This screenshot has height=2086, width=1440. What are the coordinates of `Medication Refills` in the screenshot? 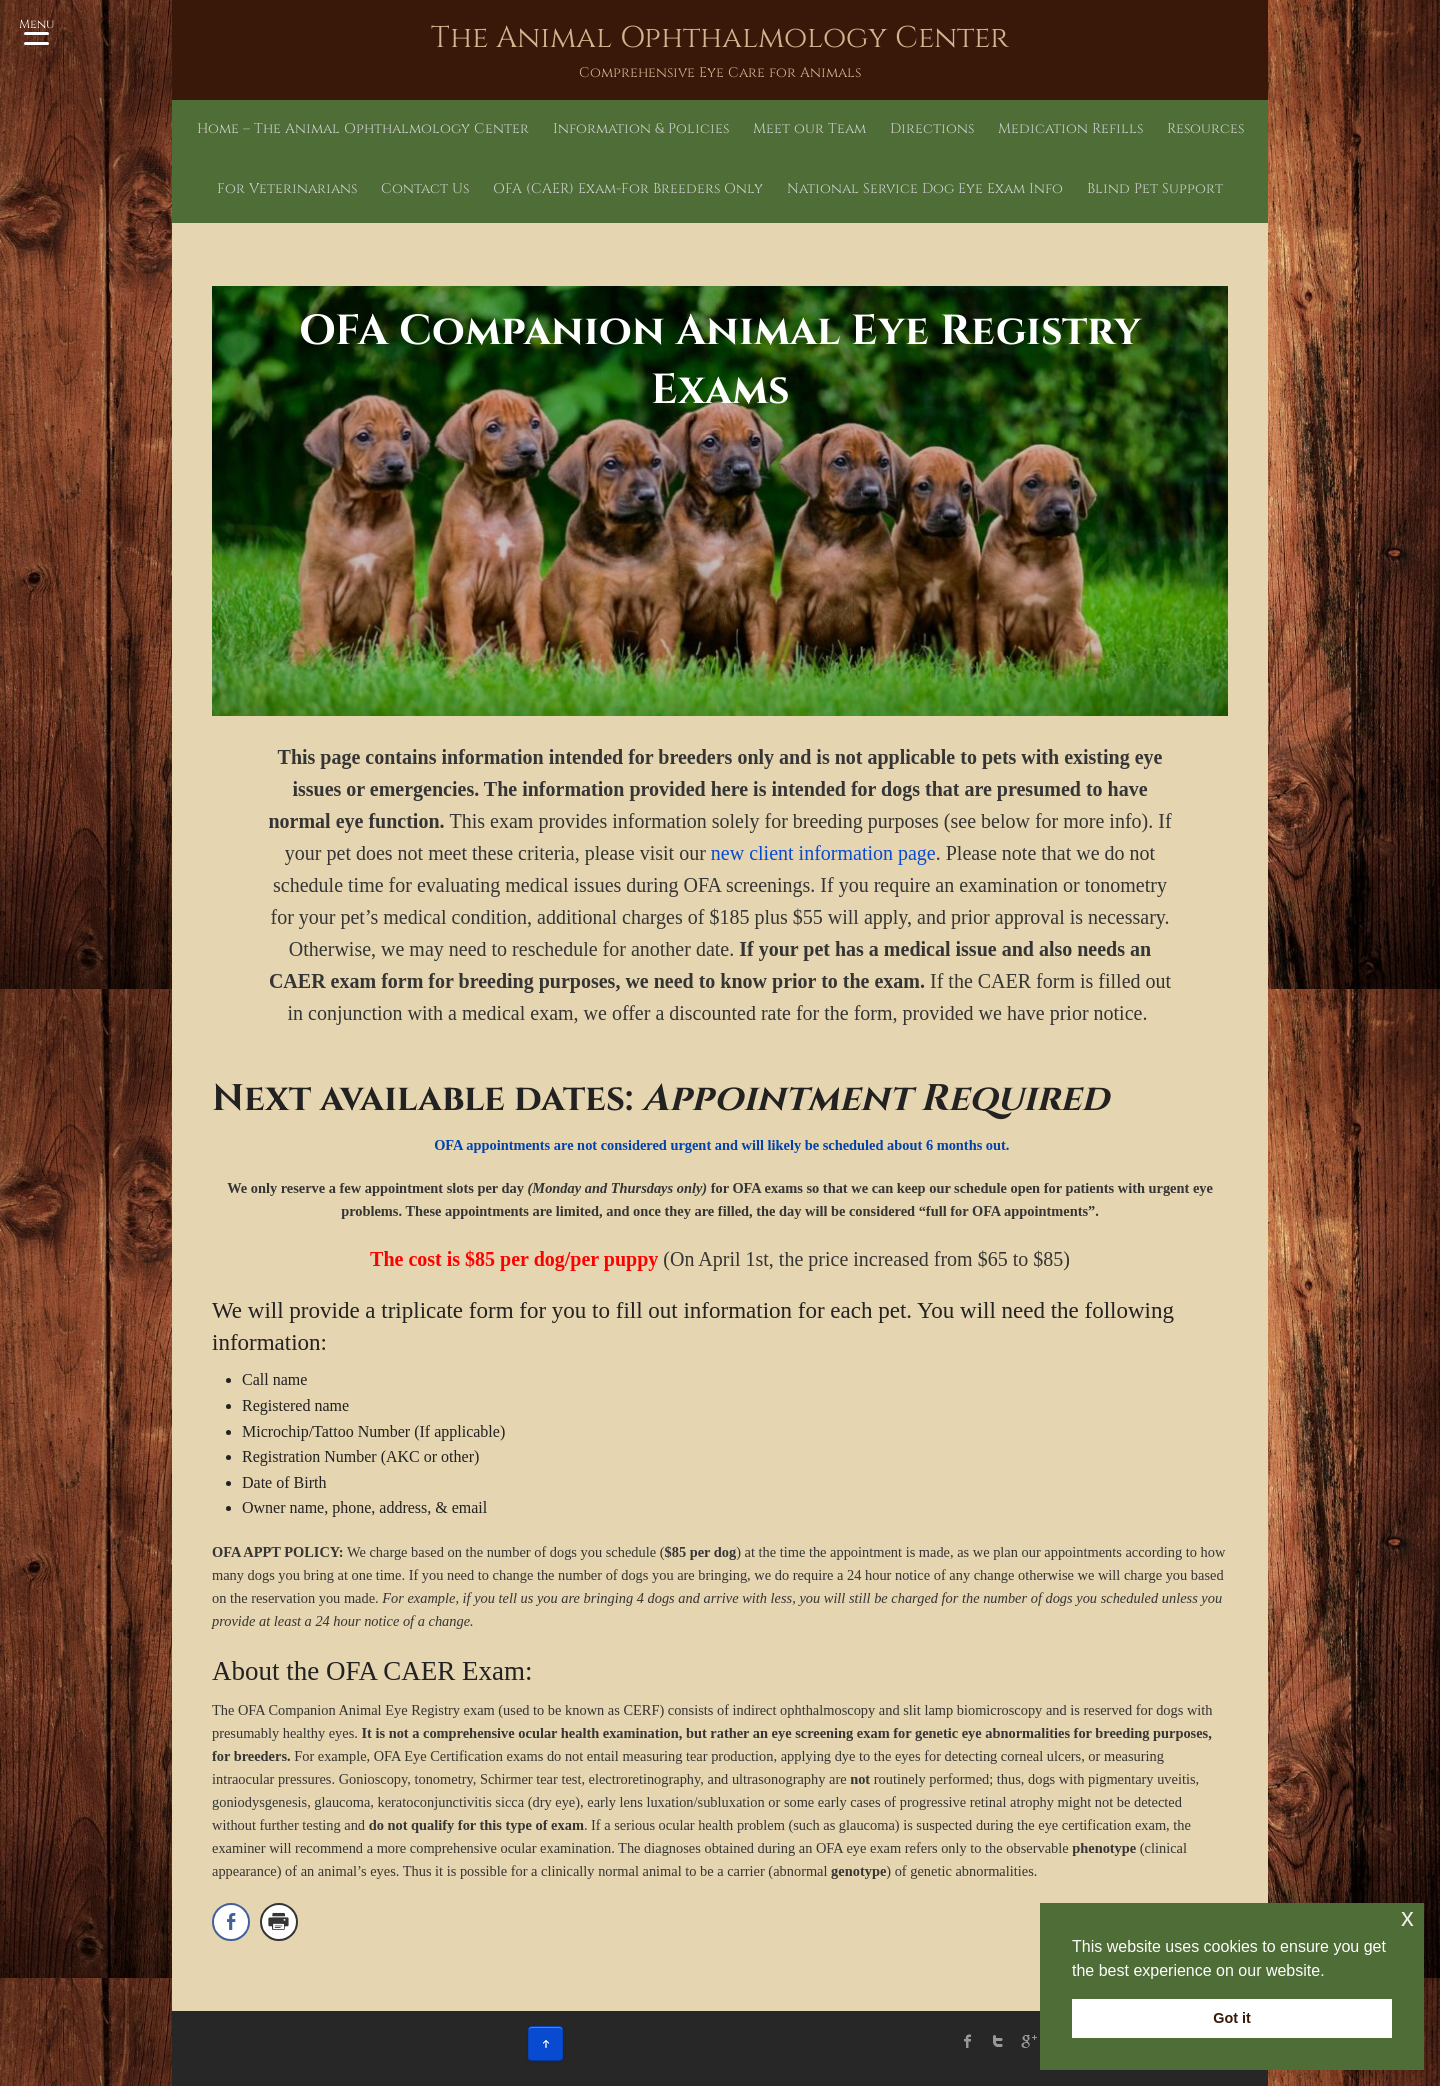 It's located at (1070, 128).